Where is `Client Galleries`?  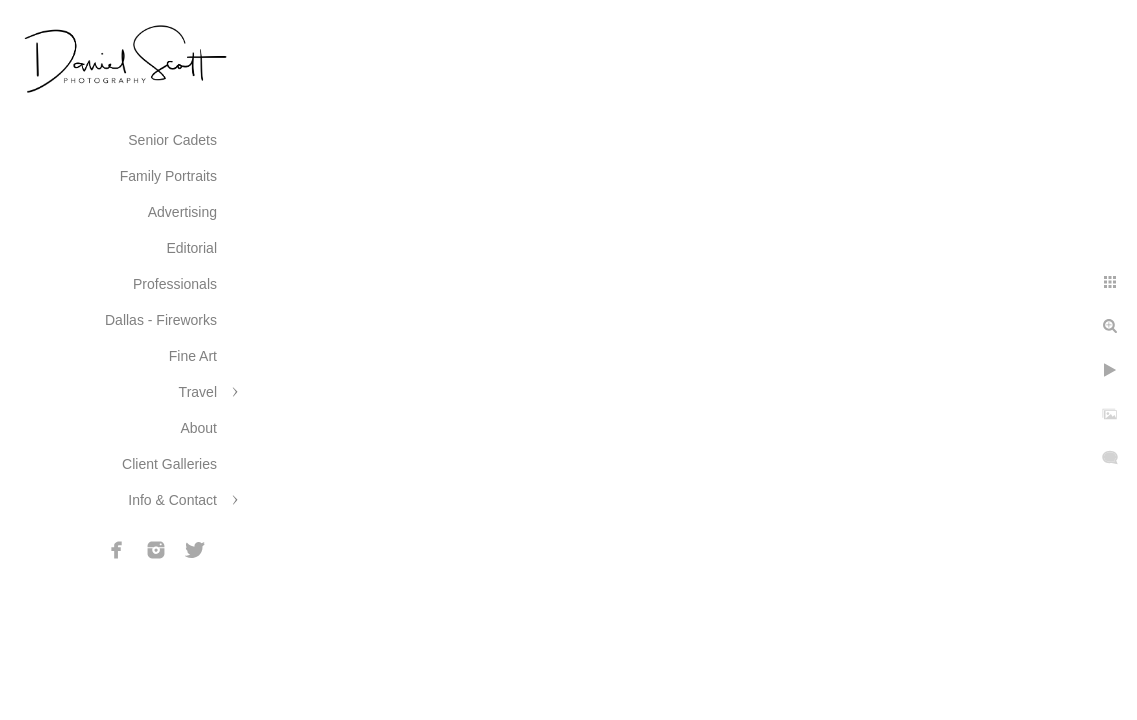
Client Galleries is located at coordinates (169, 464).